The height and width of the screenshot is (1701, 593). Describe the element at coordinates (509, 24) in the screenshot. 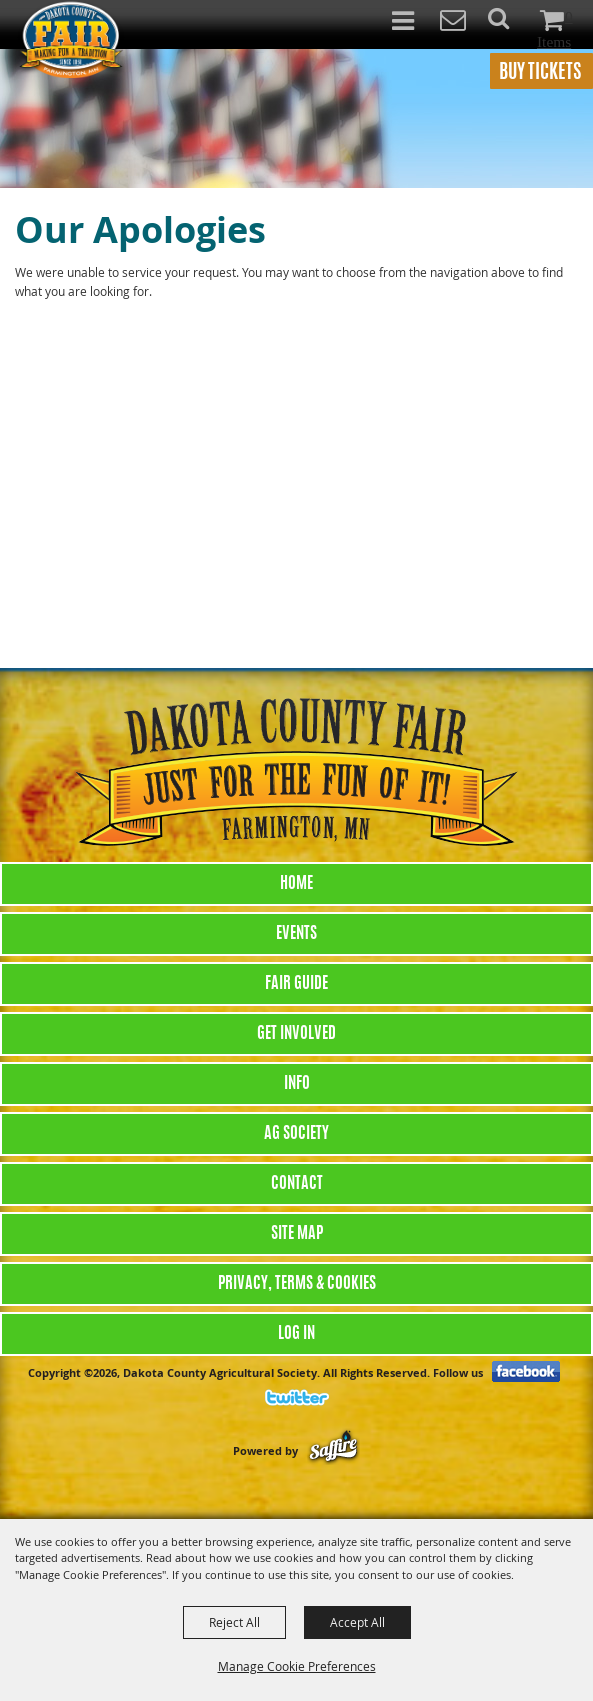

I see `[button]` at that location.